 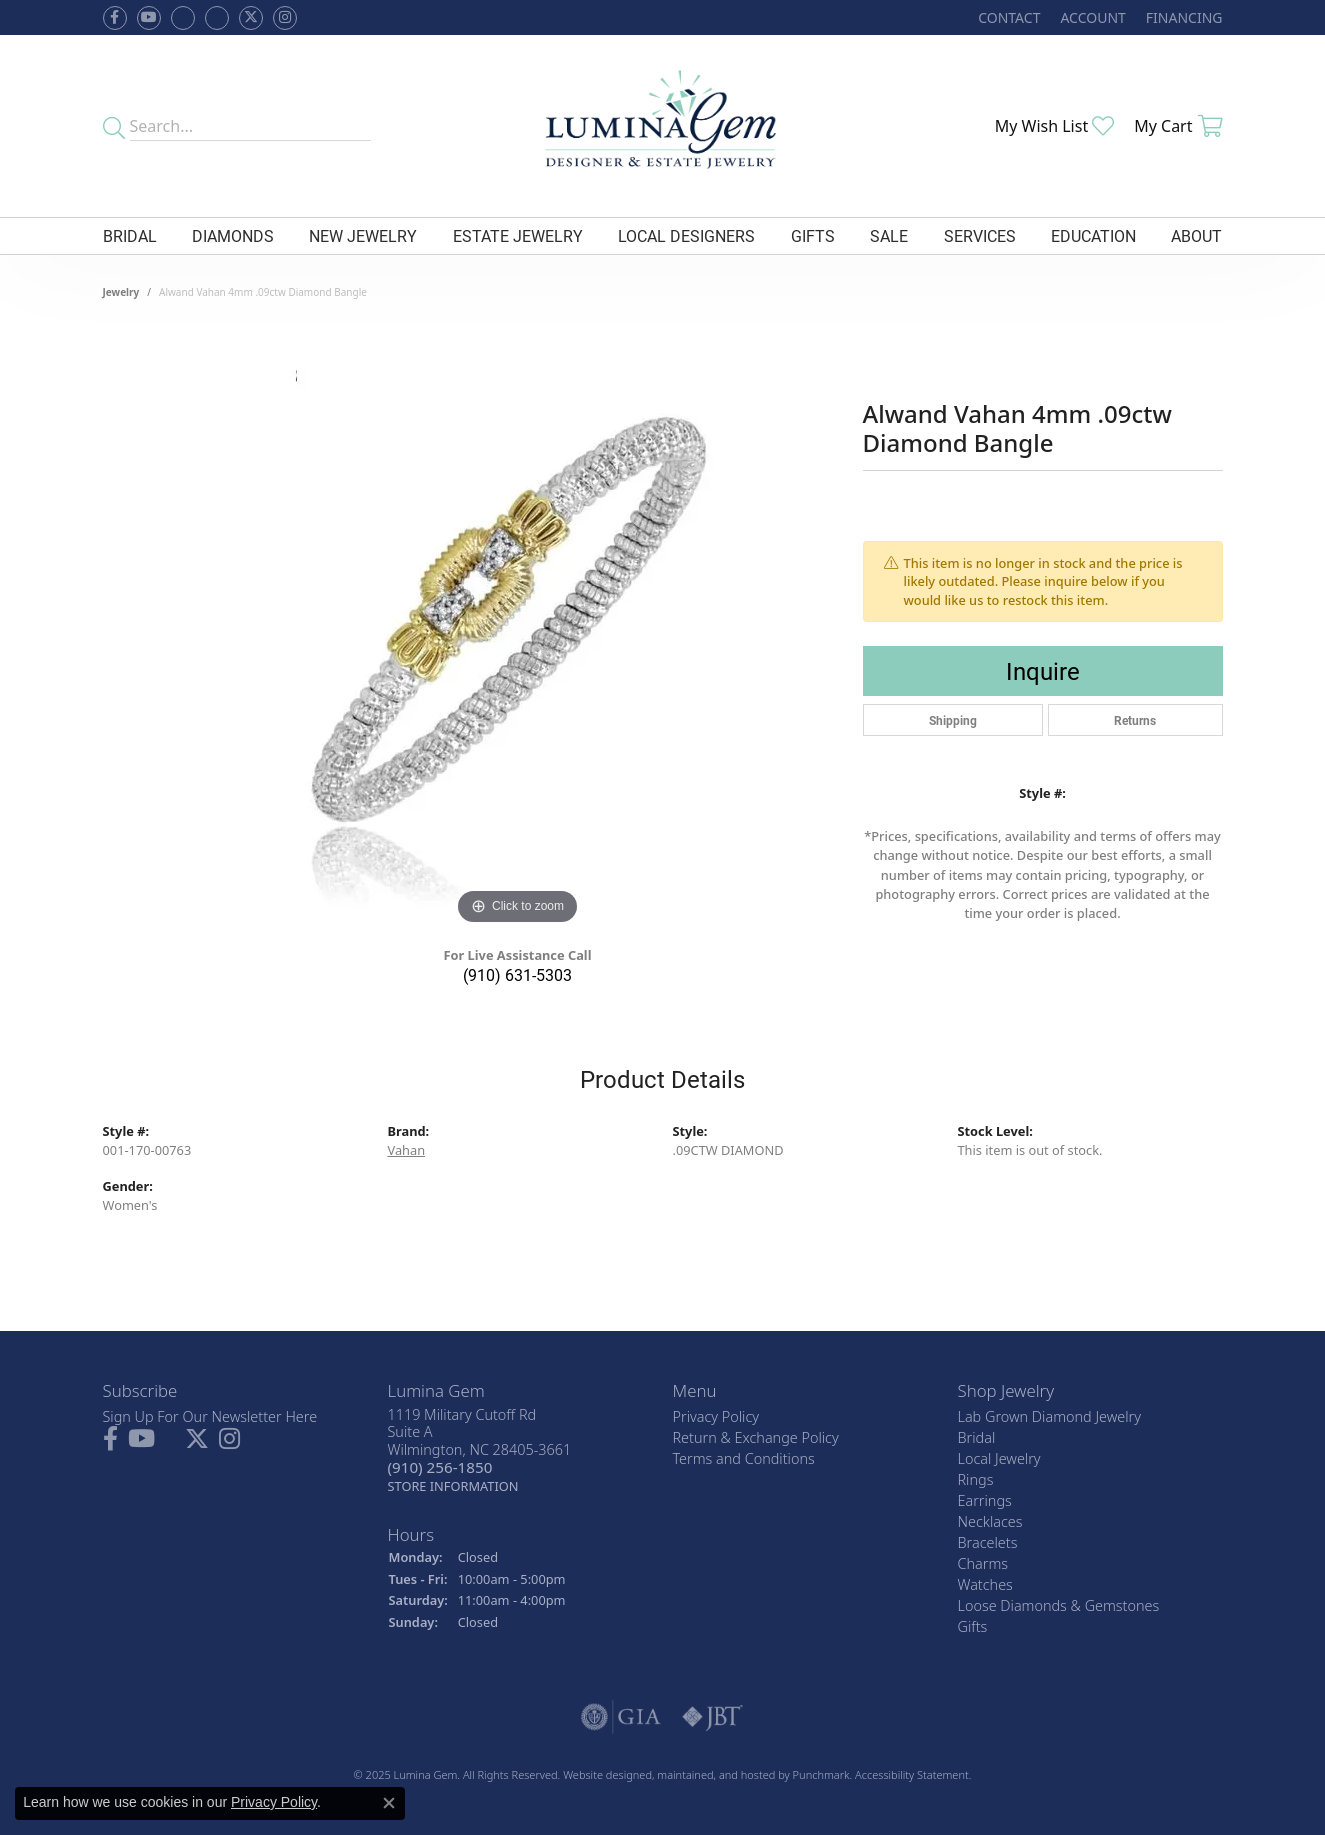 What do you see at coordinates (517, 974) in the screenshot?
I see `(910) 631-5303` at bounding box center [517, 974].